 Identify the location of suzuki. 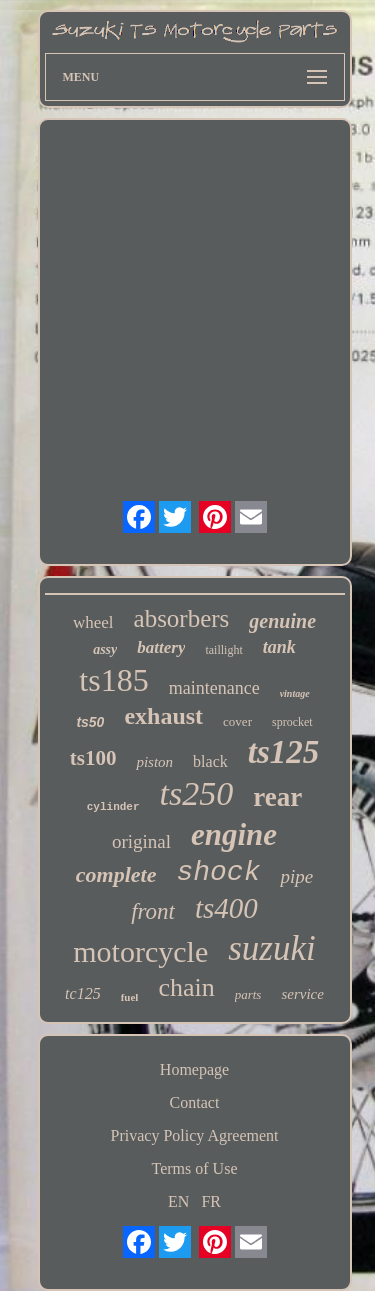
(272, 948).